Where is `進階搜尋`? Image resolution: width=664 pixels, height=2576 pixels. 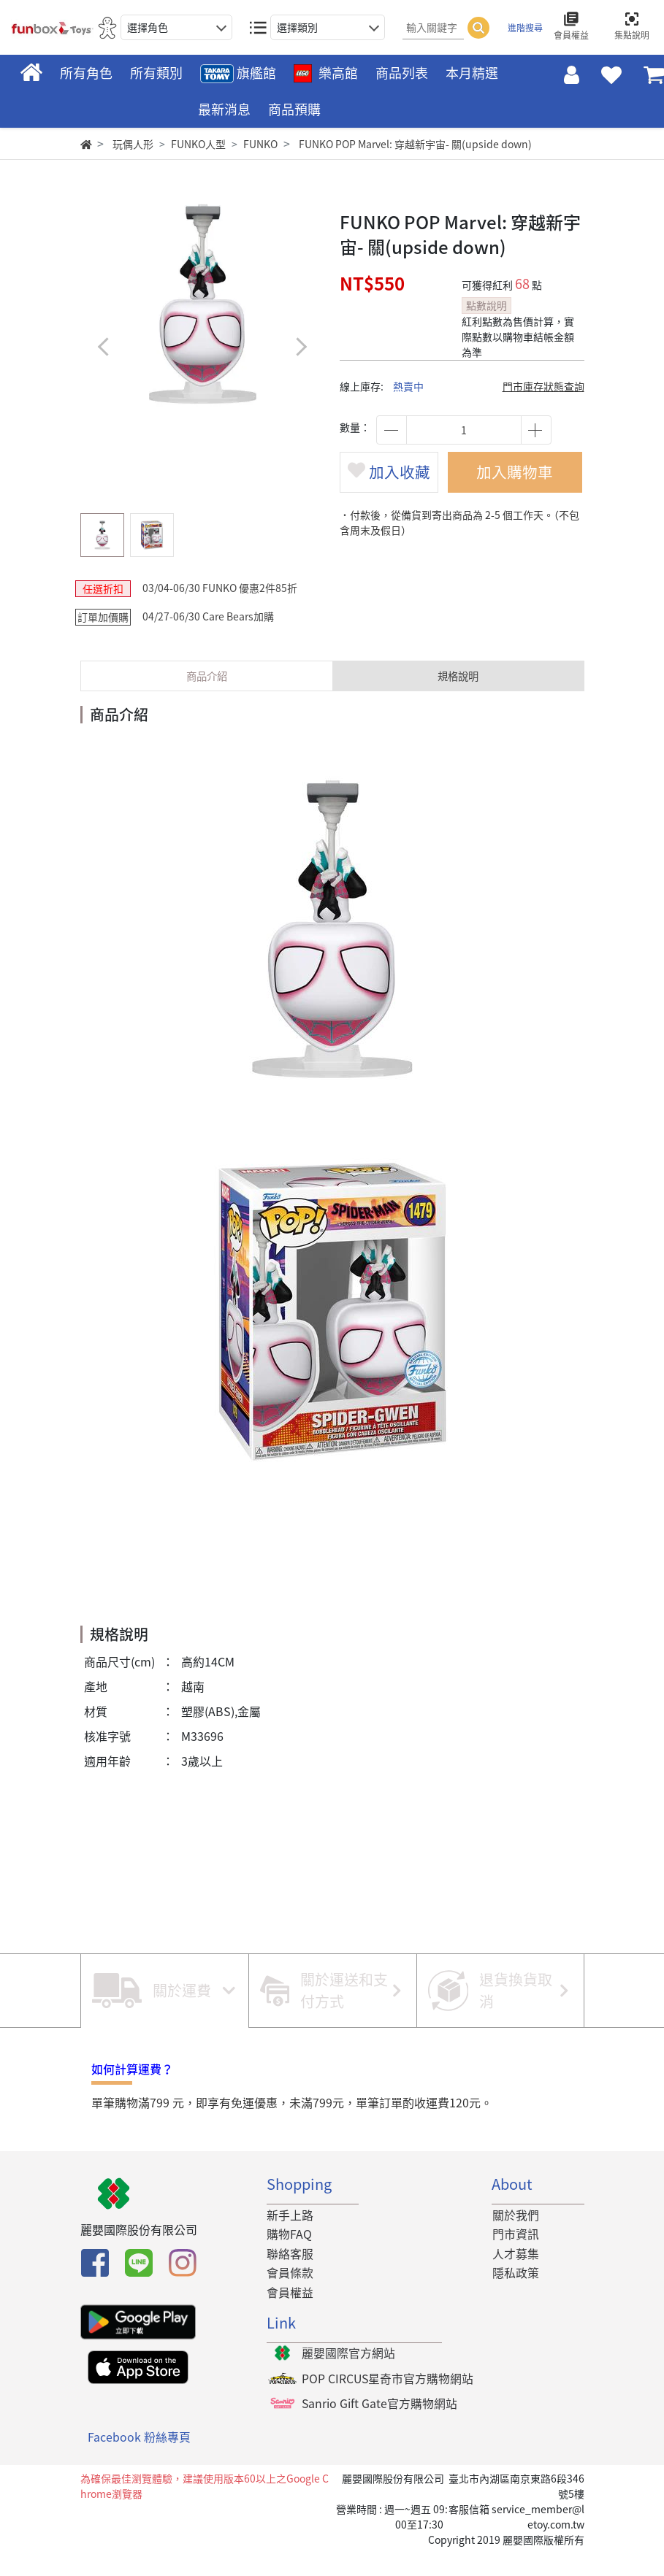 進階搜尋 is located at coordinates (525, 27).